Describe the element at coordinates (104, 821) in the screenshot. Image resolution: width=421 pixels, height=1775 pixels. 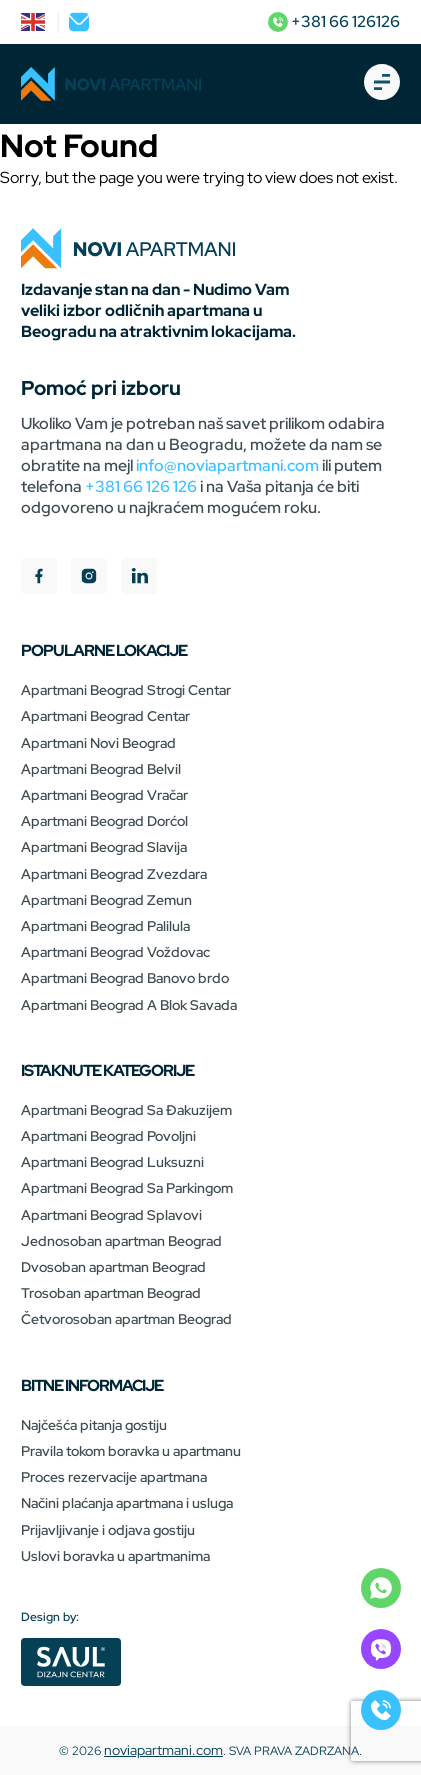
I see `Apartmani Beograd Dorćol` at that location.